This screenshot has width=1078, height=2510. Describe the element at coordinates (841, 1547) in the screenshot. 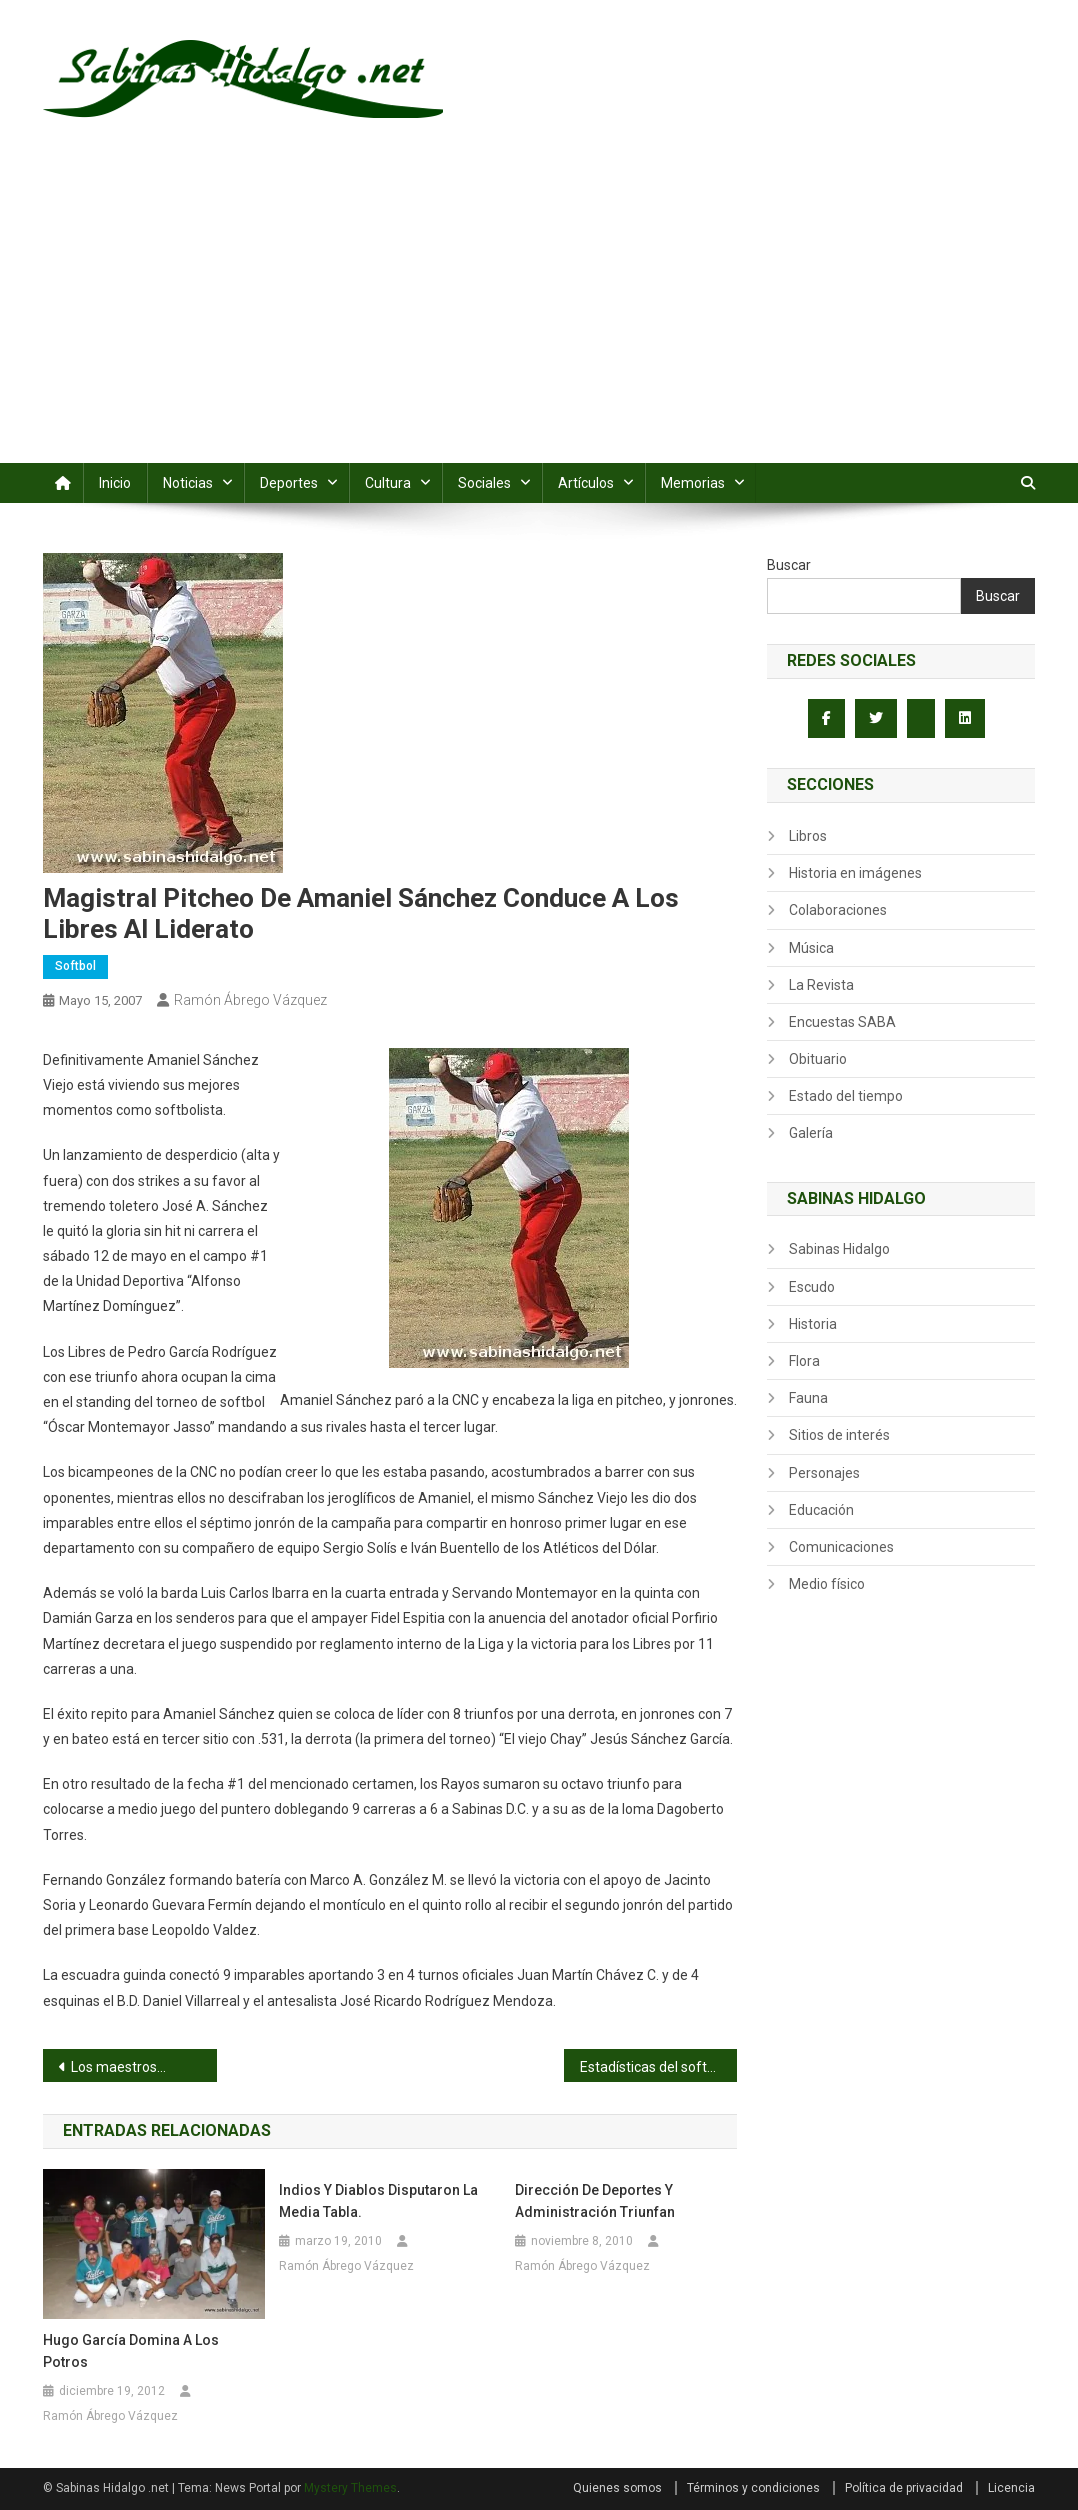

I see `Comunicaciones` at that location.